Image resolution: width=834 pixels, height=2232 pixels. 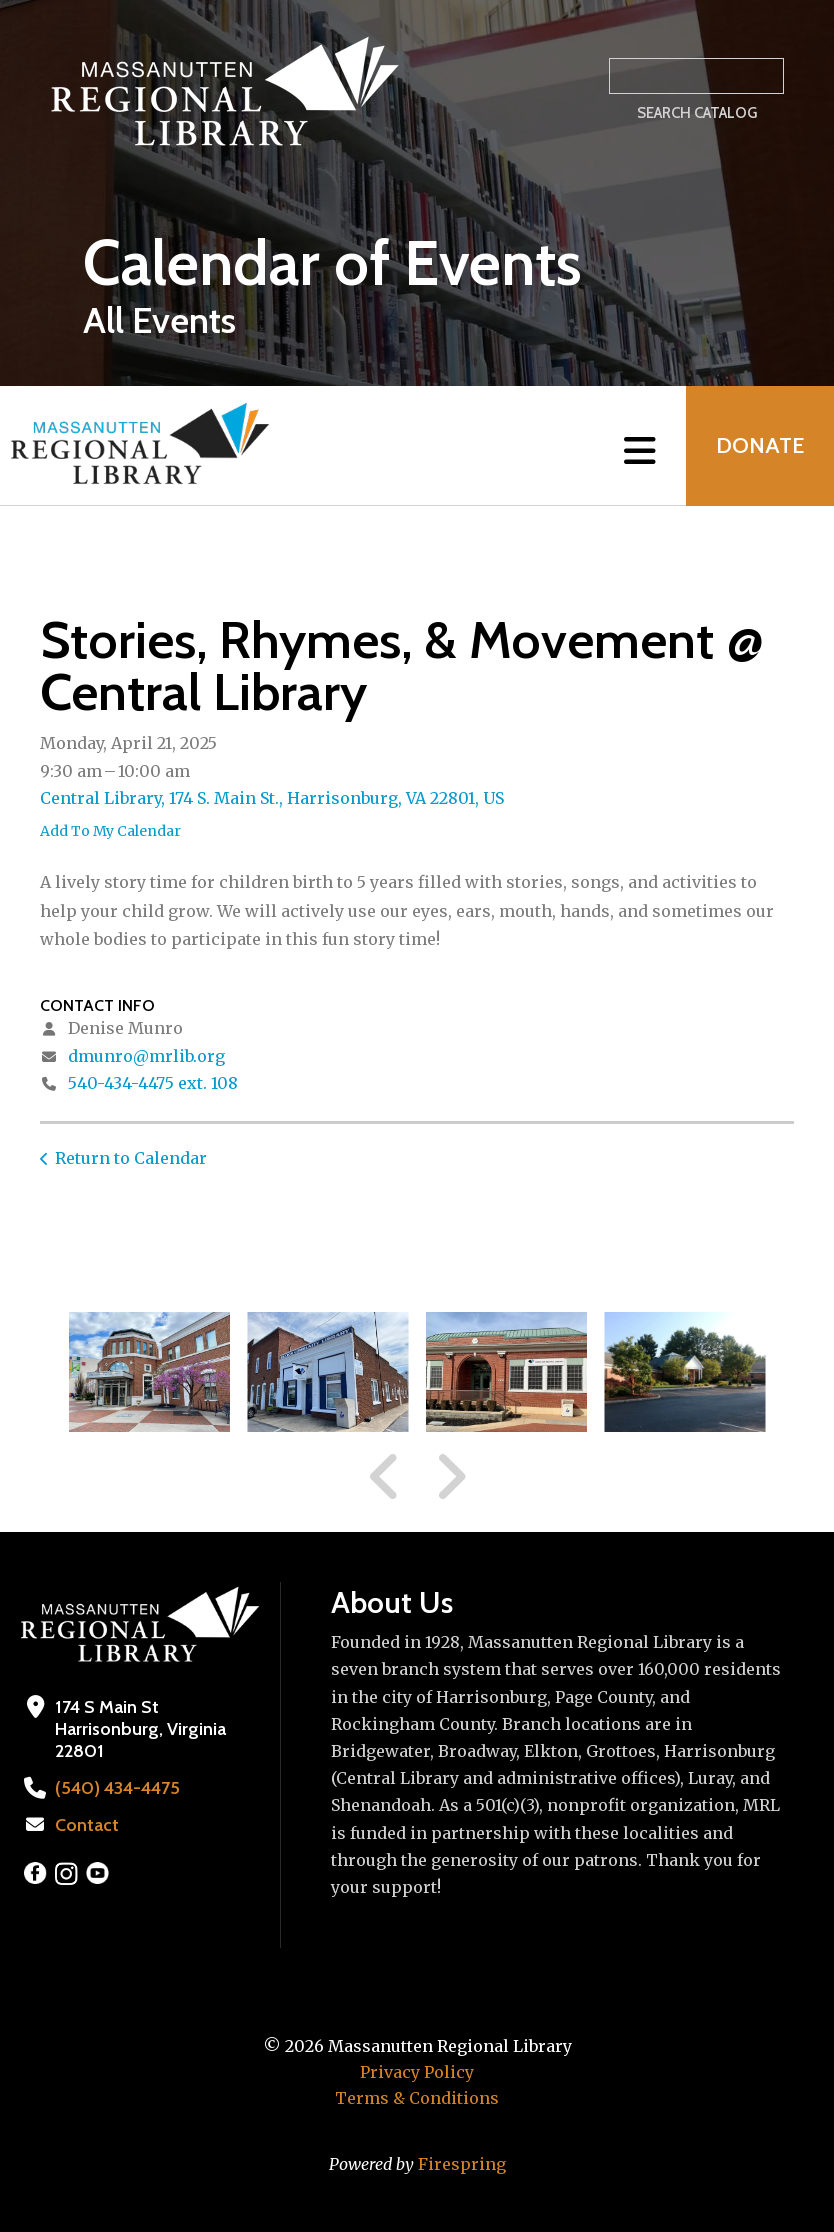 What do you see at coordinates (450, 1477) in the screenshot?
I see `[Go to Next Slide]` at bounding box center [450, 1477].